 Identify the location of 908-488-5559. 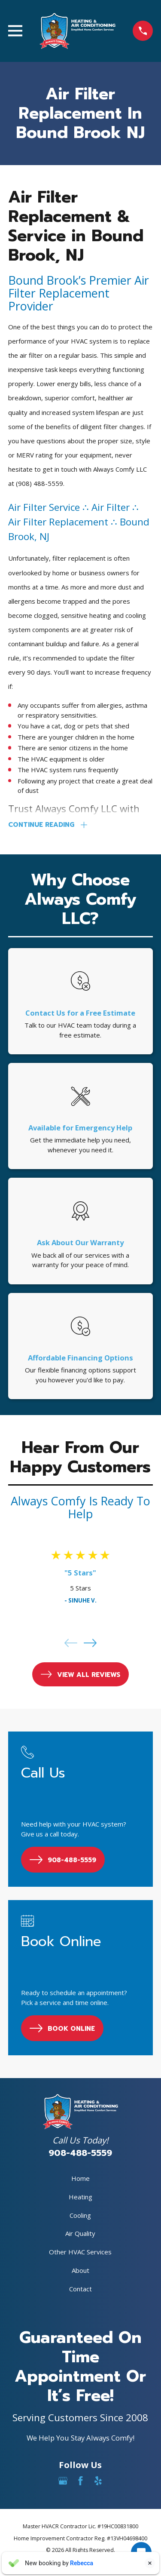
(80, 2153).